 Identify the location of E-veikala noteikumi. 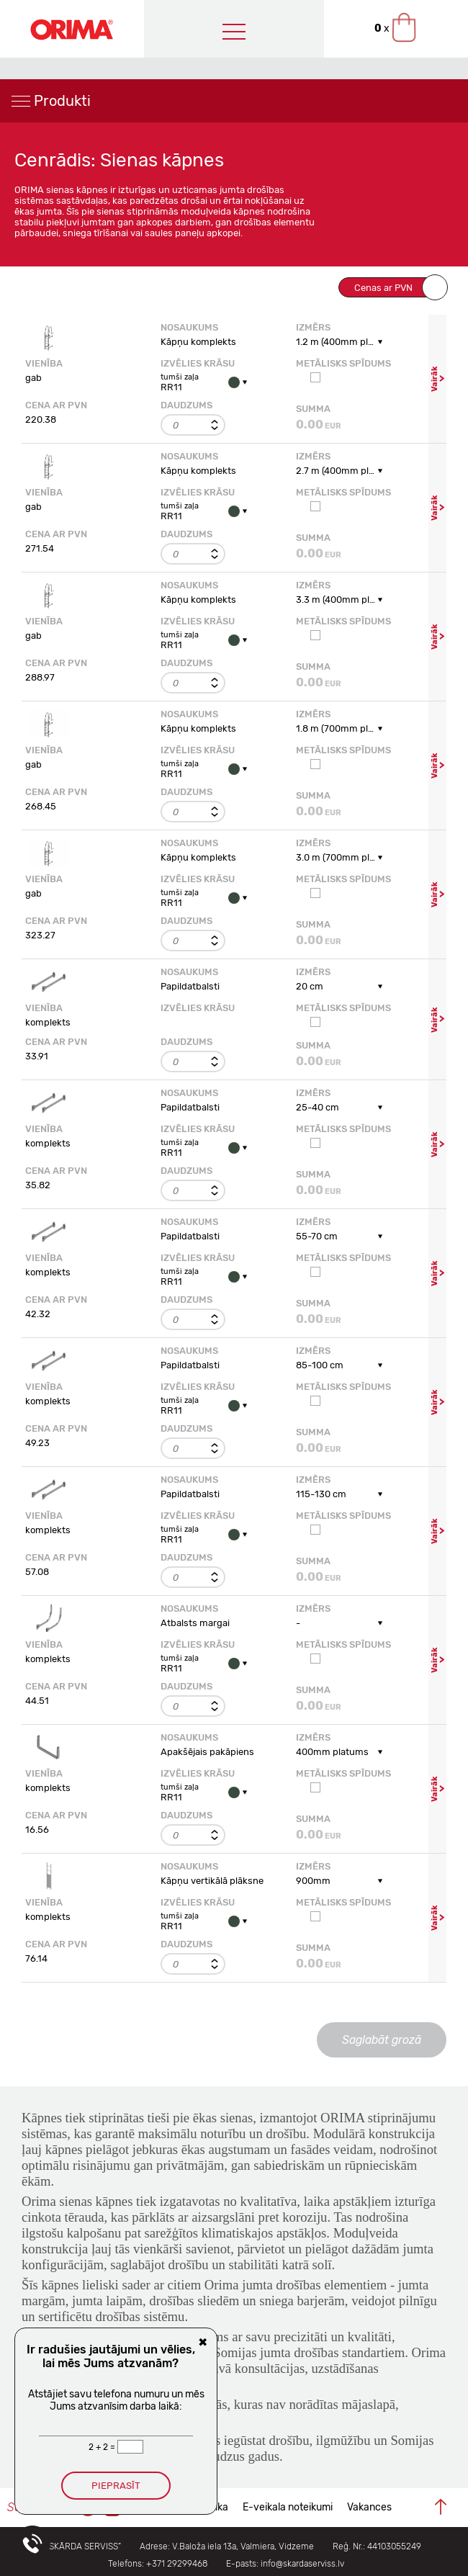
(288, 2507).